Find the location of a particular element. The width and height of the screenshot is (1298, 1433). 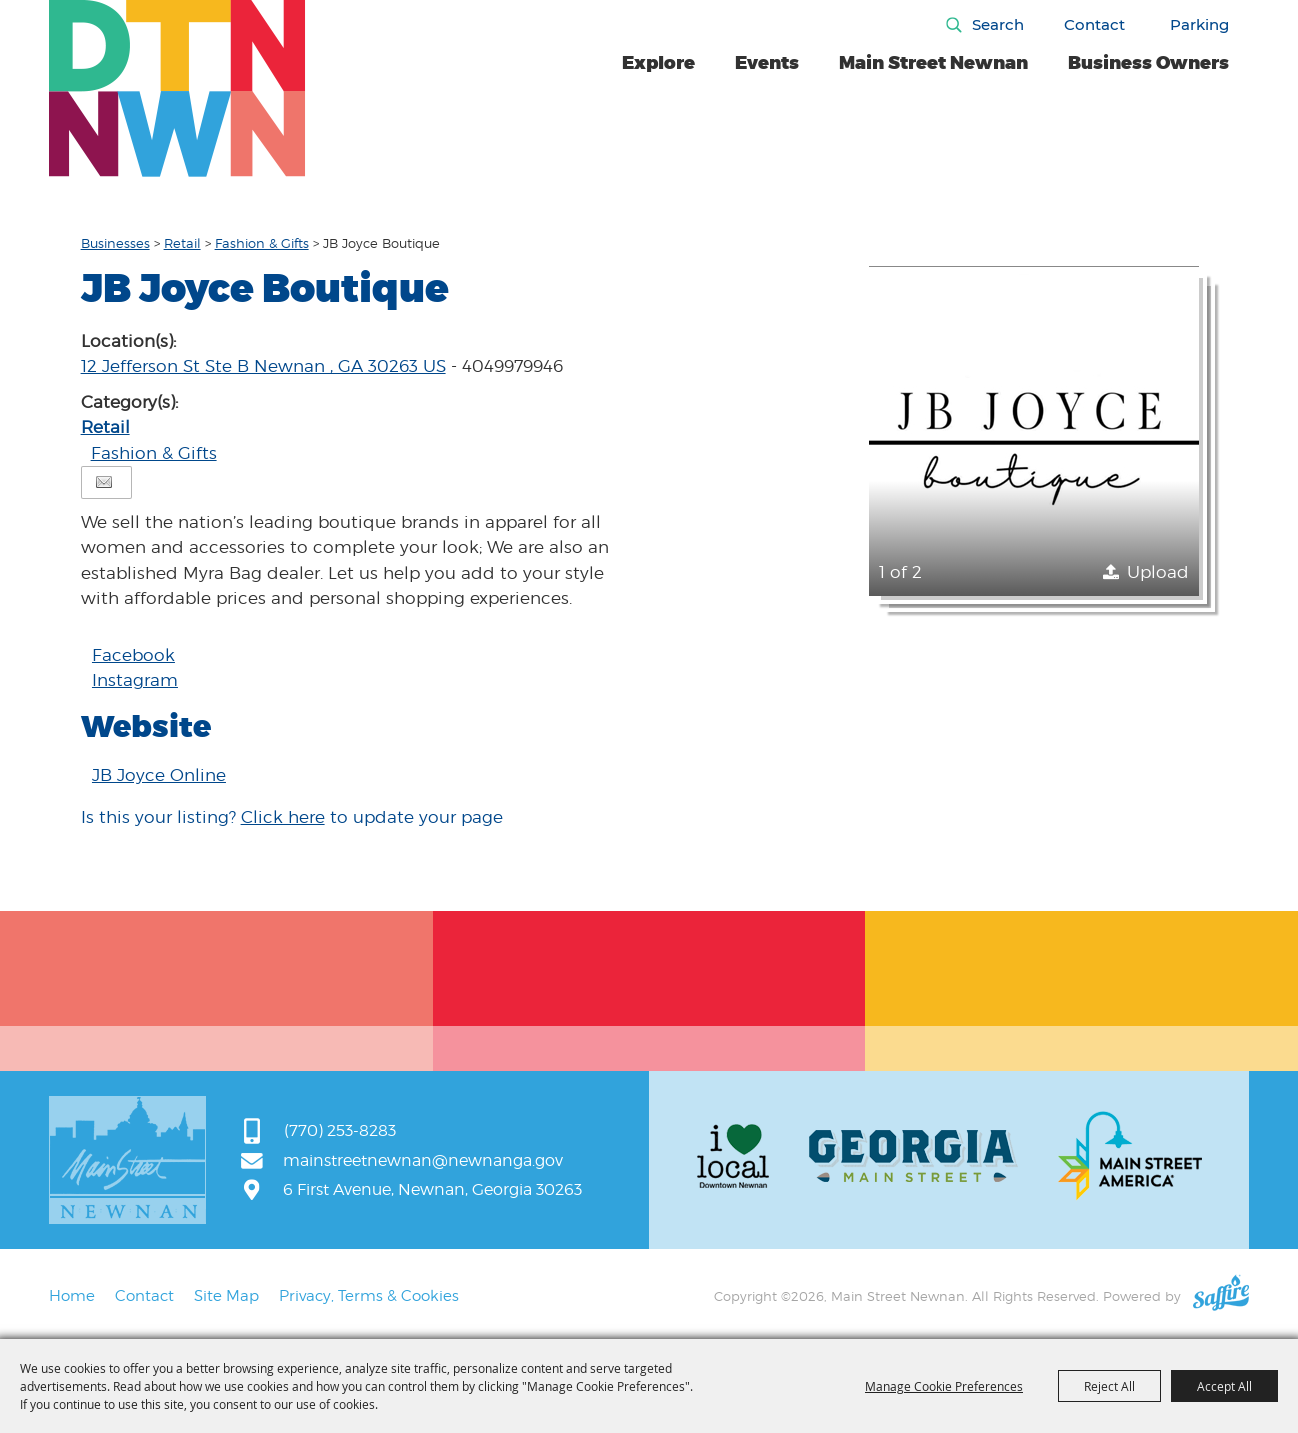

[button] is located at coordinates (1034, 431).